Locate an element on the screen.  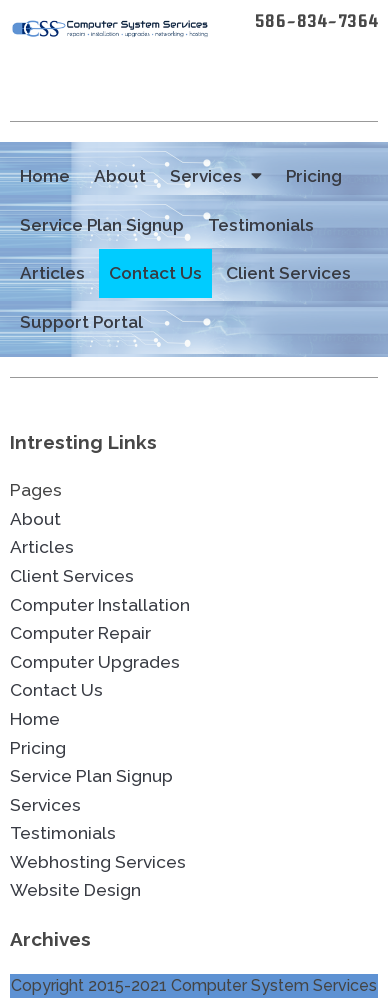
Computer Installation is located at coordinates (100, 605).